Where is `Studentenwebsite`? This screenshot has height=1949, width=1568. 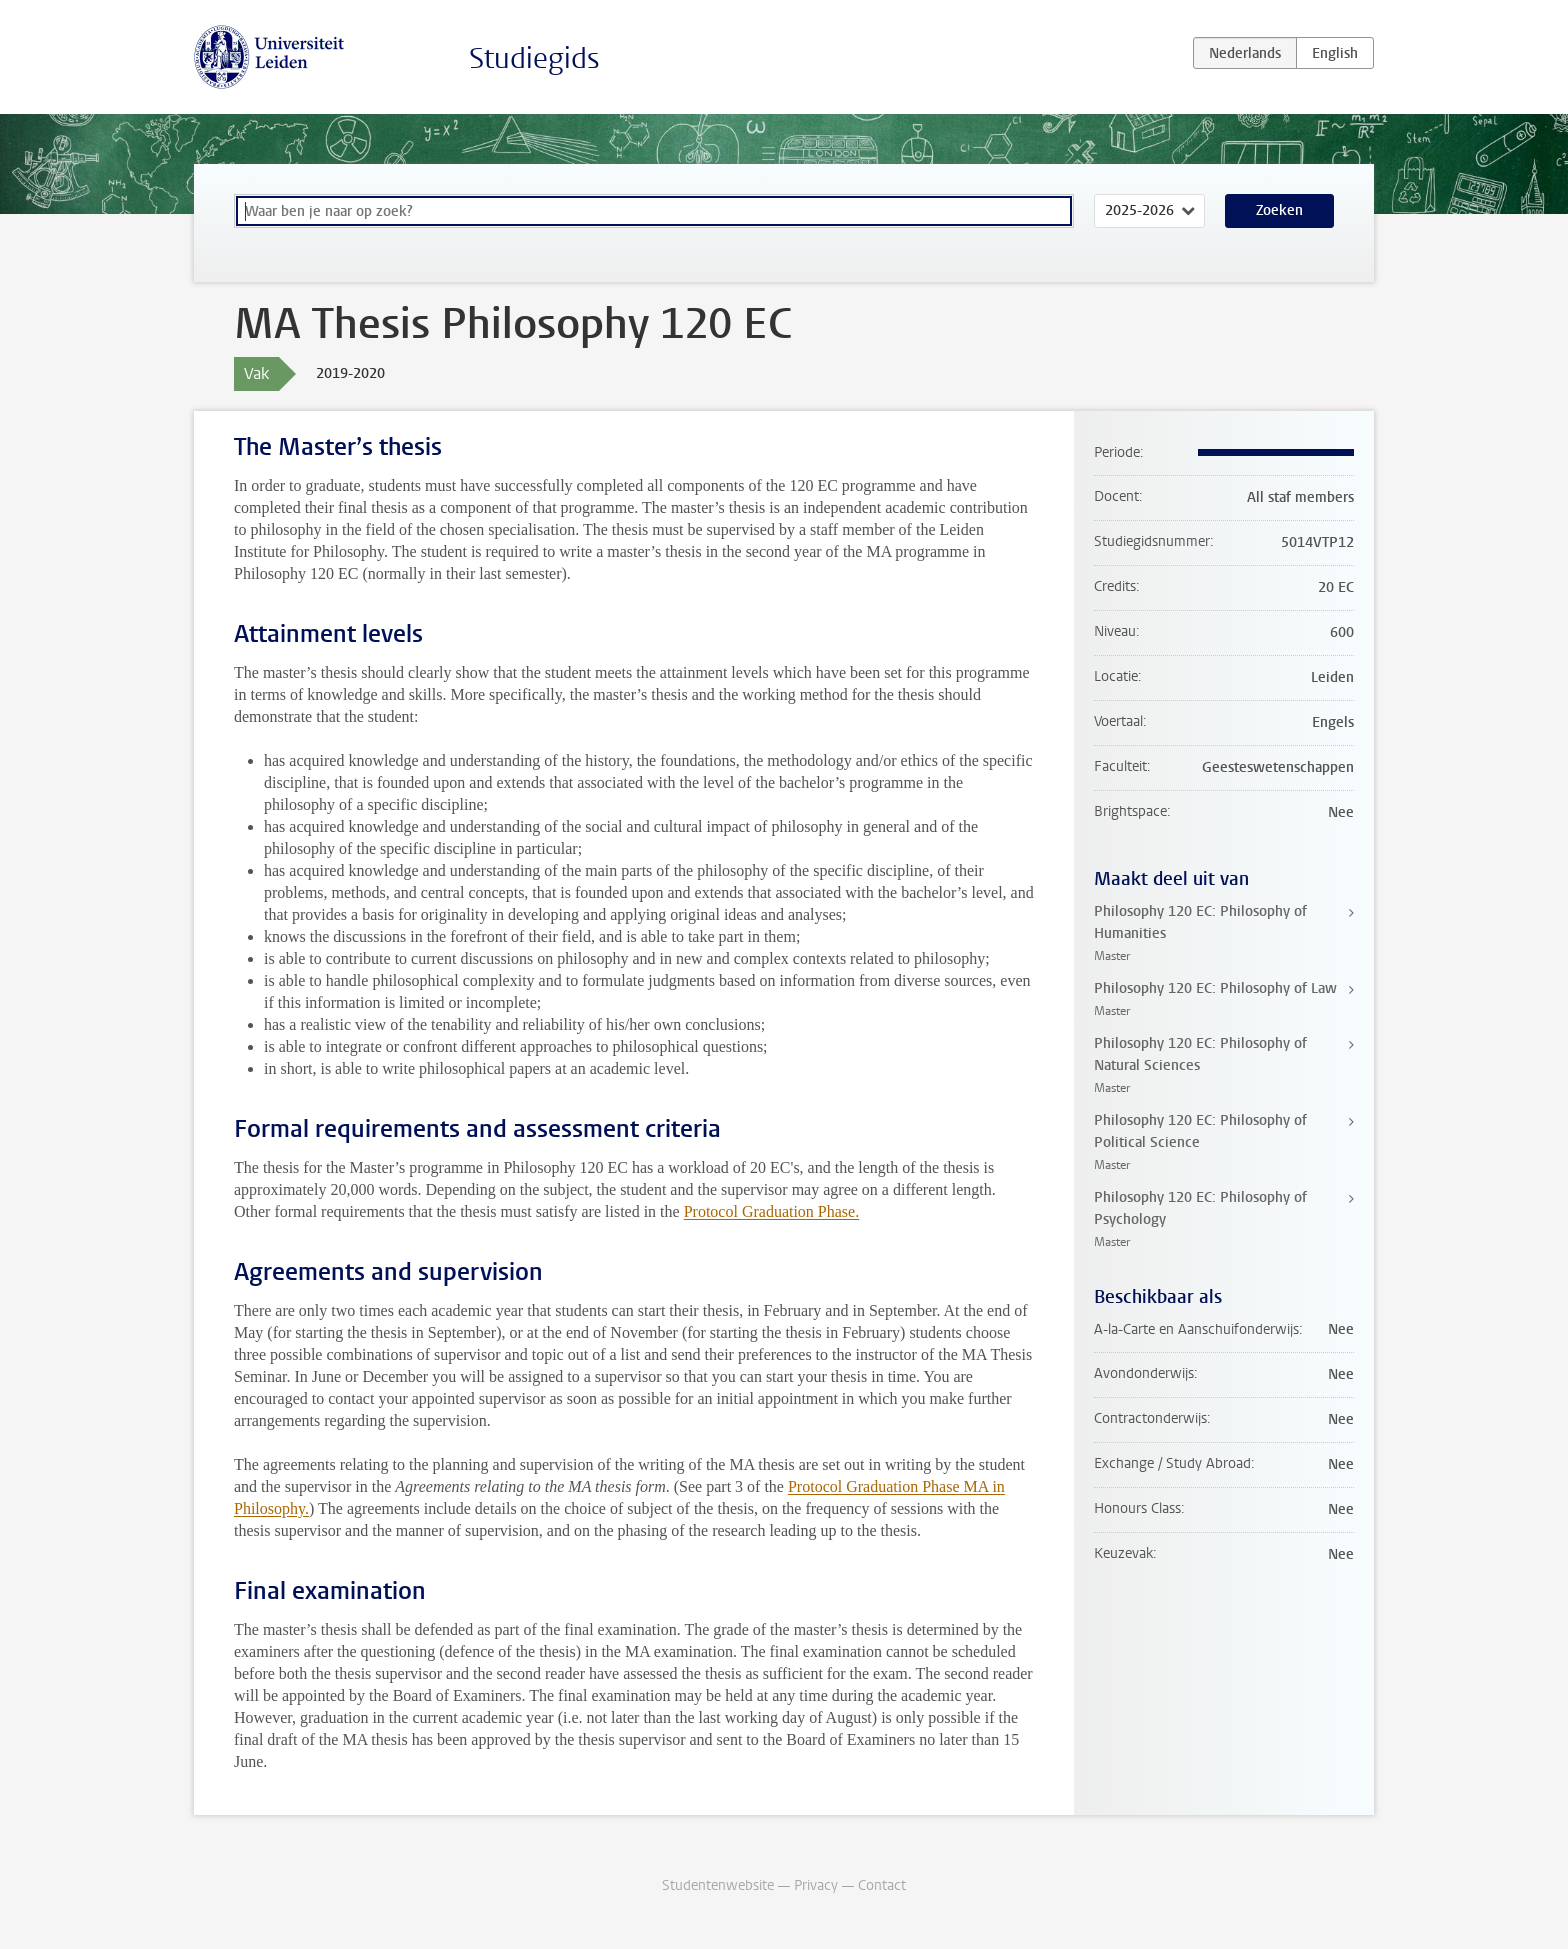
Studentenwebsite is located at coordinates (718, 1885).